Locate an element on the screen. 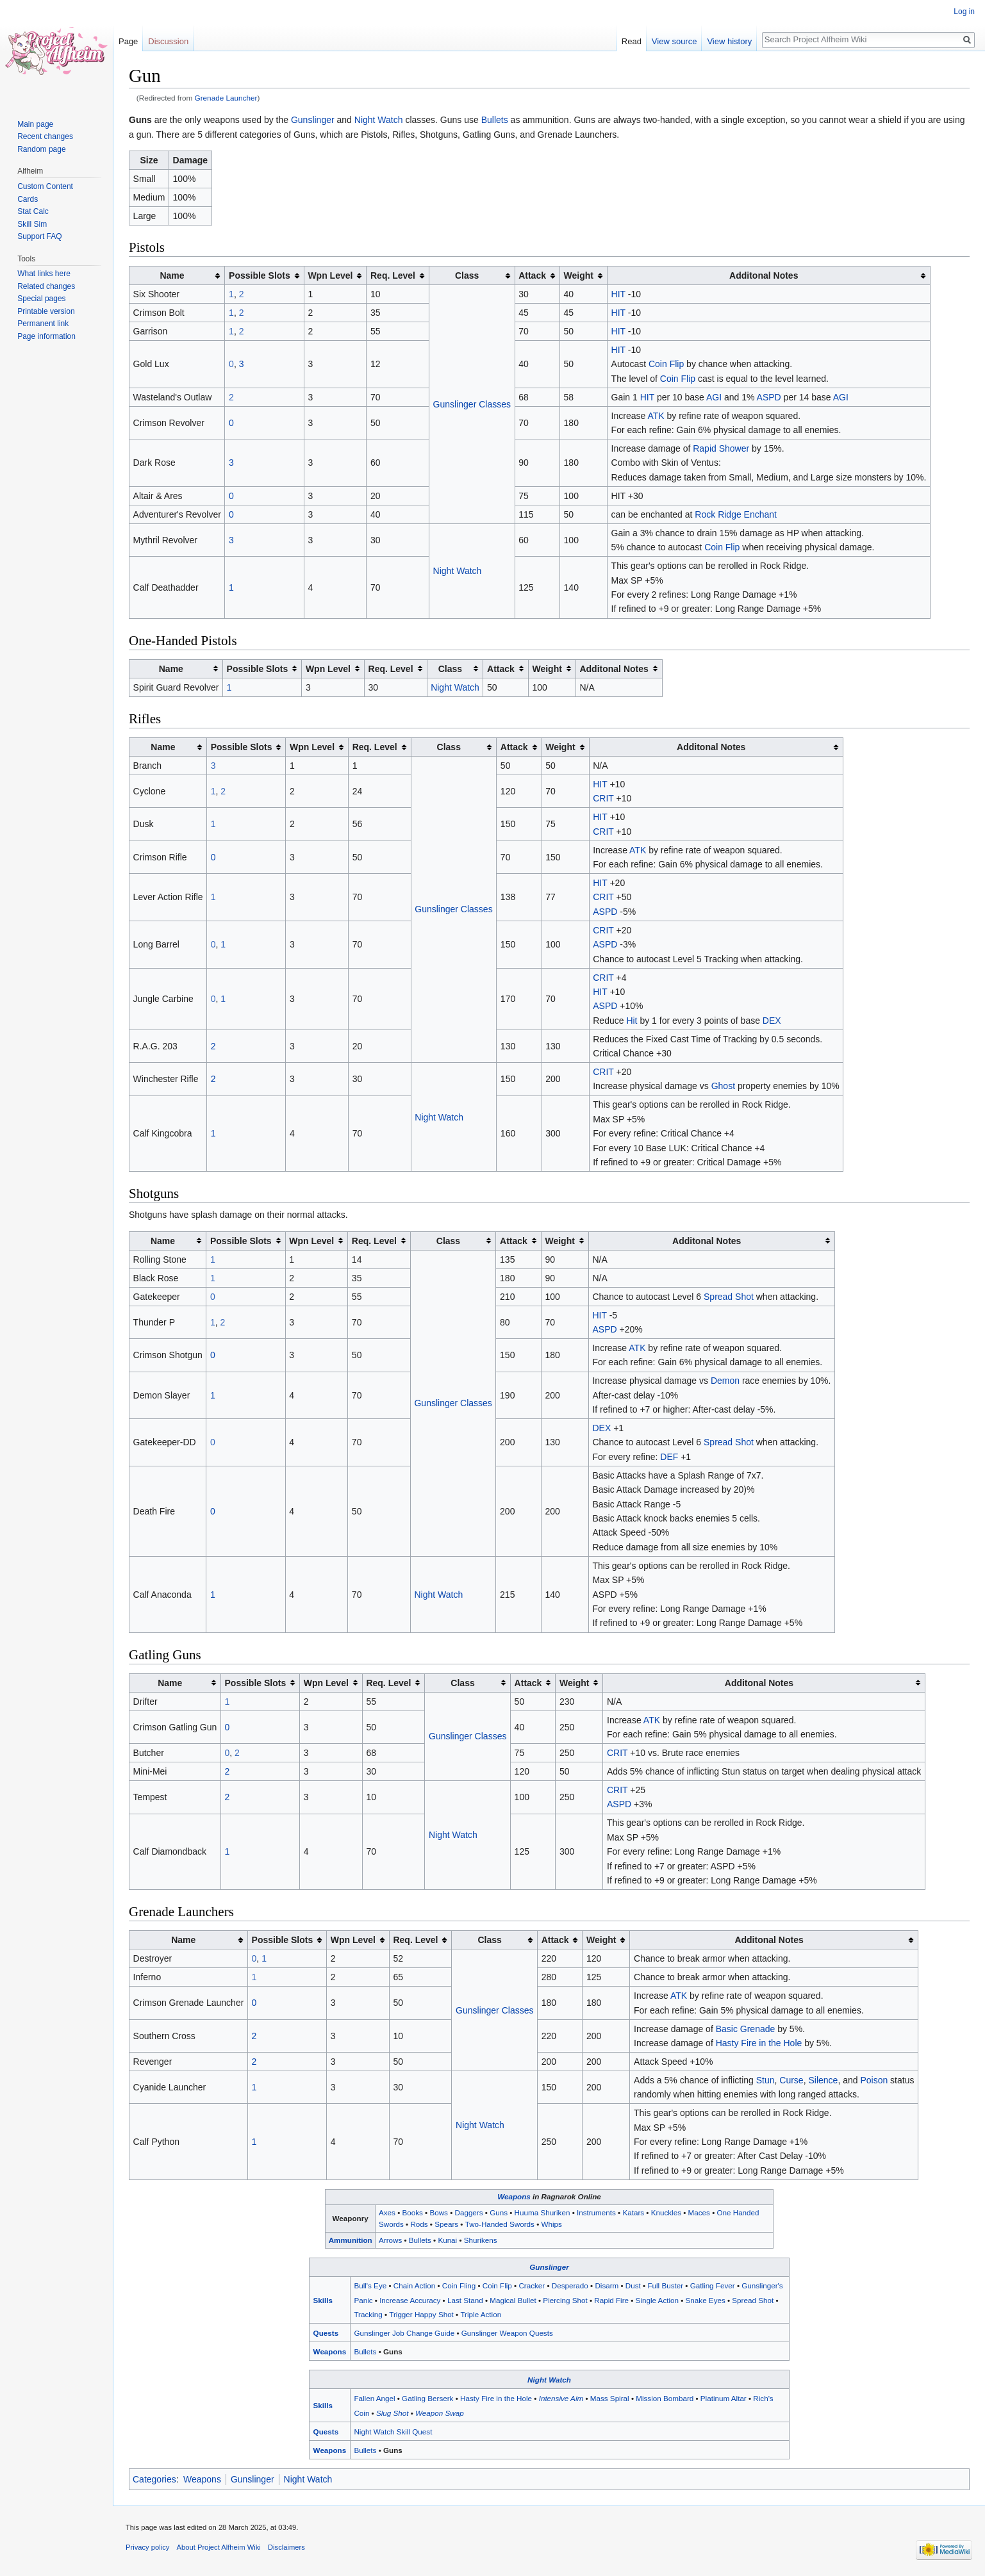 The height and width of the screenshot is (2576, 985). Snake Eyes is located at coordinates (705, 2300).